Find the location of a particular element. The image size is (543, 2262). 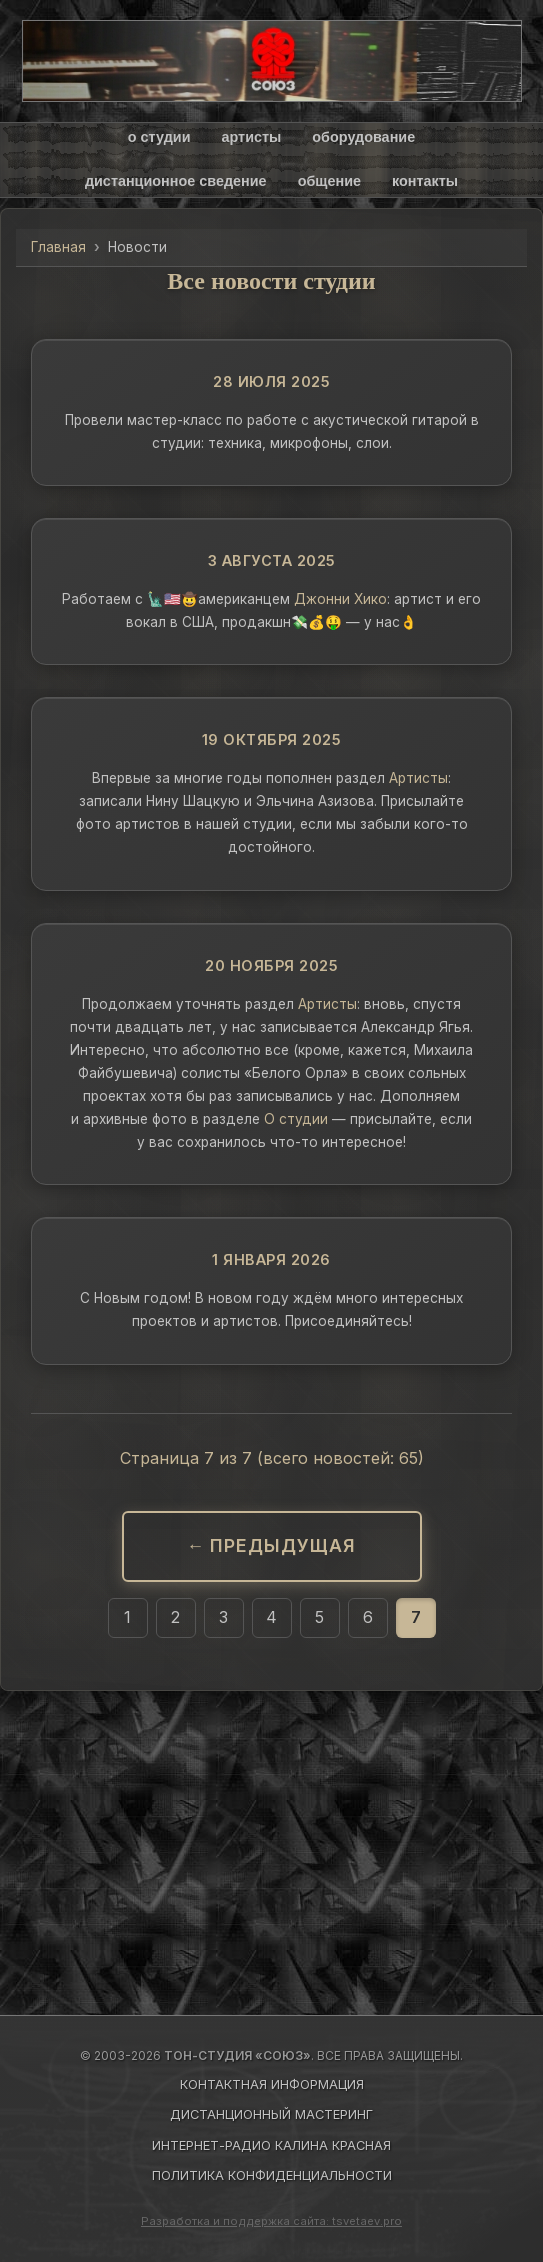

Джонни Хико is located at coordinates (340, 599).